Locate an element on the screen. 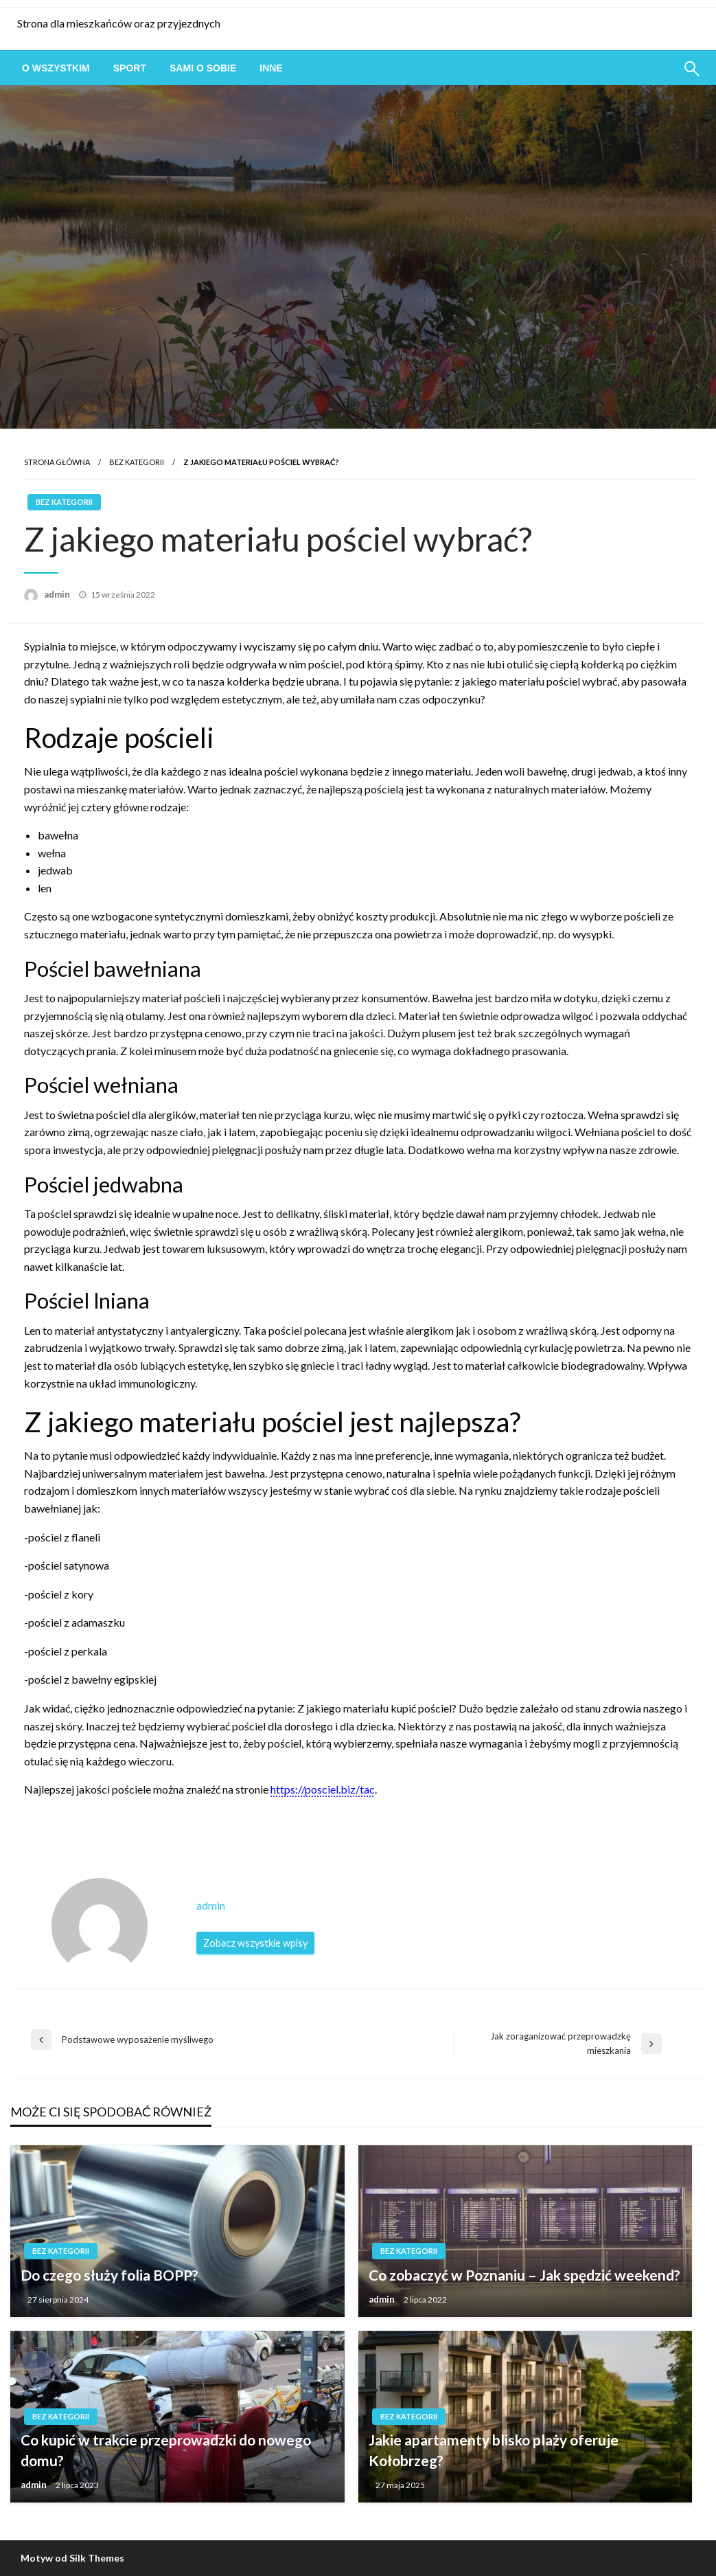 This screenshot has height=2576, width=716. Co kupić w trakcie przeprowadzki do nowego domu? is located at coordinates (166, 2449).